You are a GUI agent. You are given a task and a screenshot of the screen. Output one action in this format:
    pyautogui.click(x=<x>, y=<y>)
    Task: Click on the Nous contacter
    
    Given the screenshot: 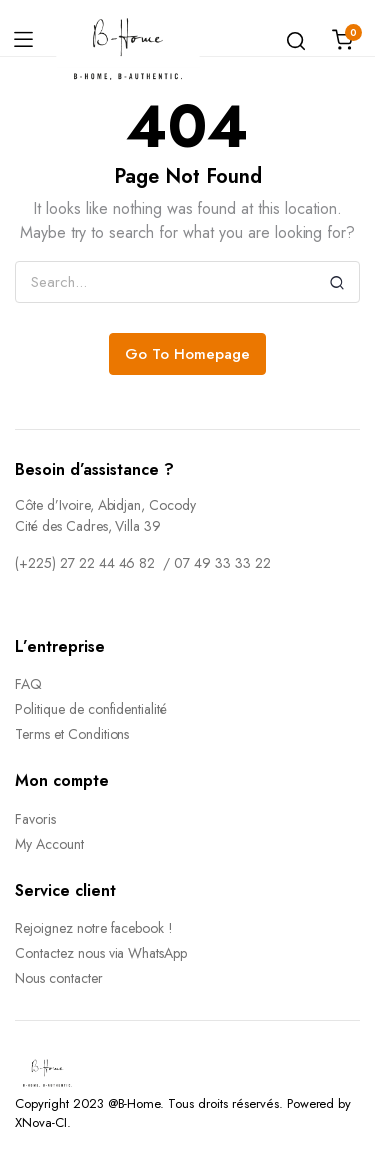 What is the action you would take?
    pyautogui.click(x=59, y=978)
    